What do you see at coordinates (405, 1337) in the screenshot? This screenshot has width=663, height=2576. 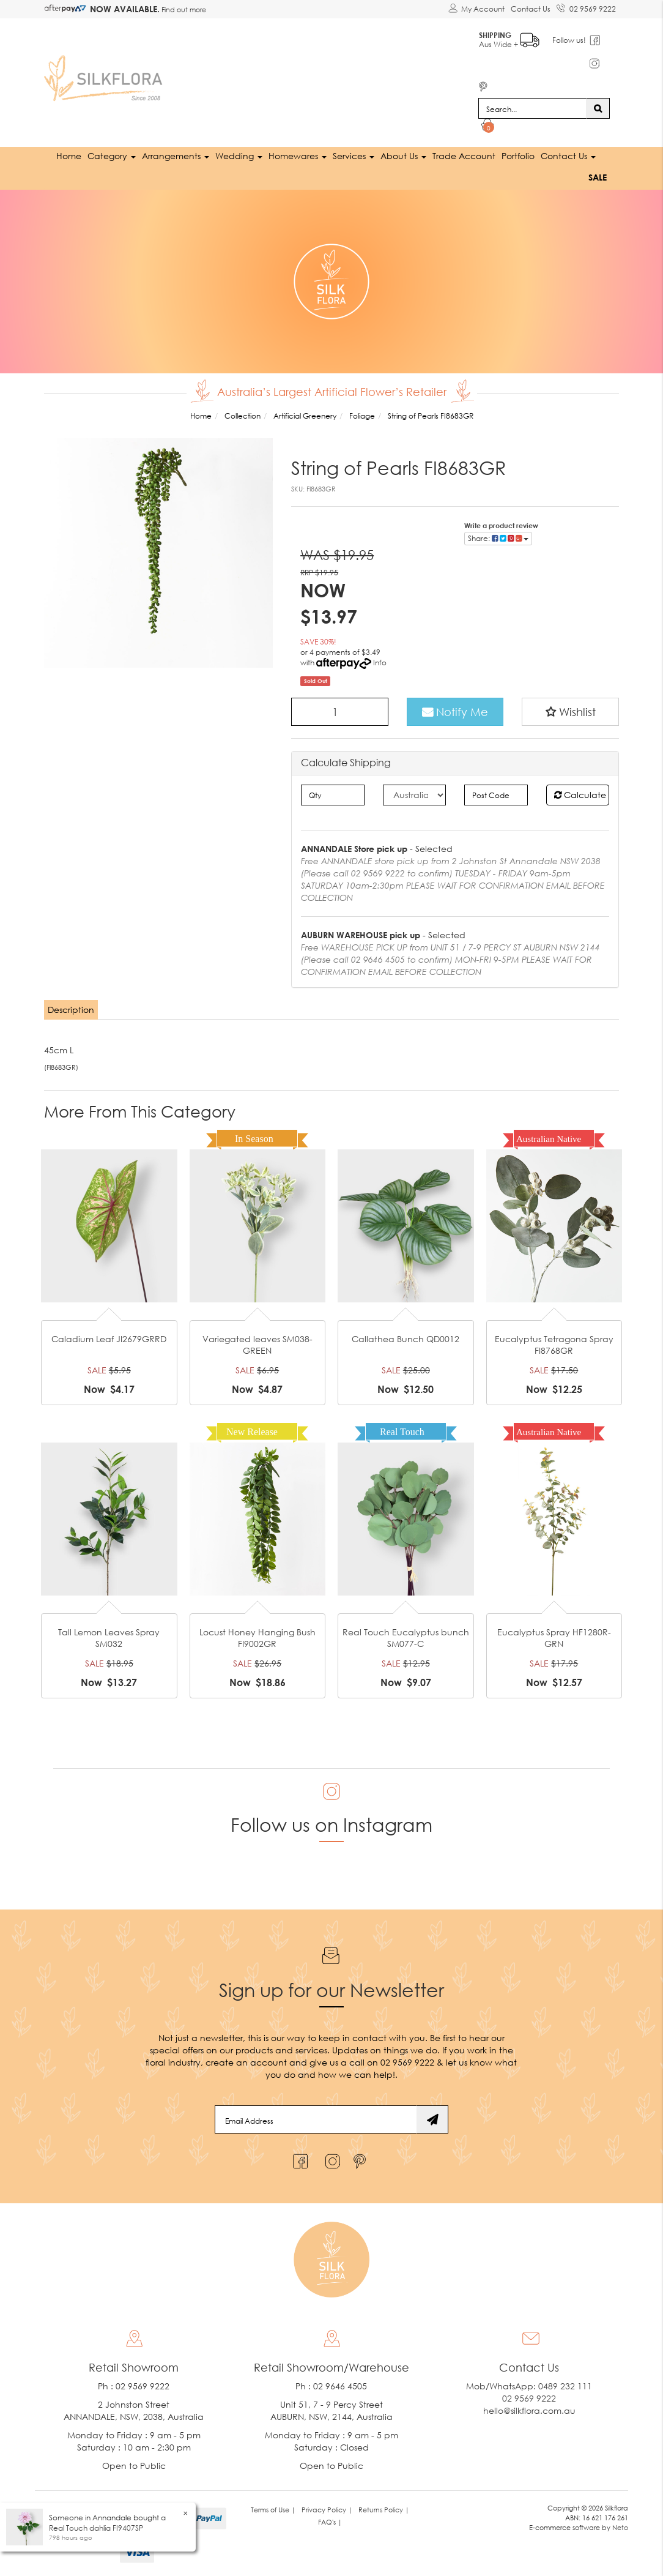 I see `Callathea Bunch QD0012` at bounding box center [405, 1337].